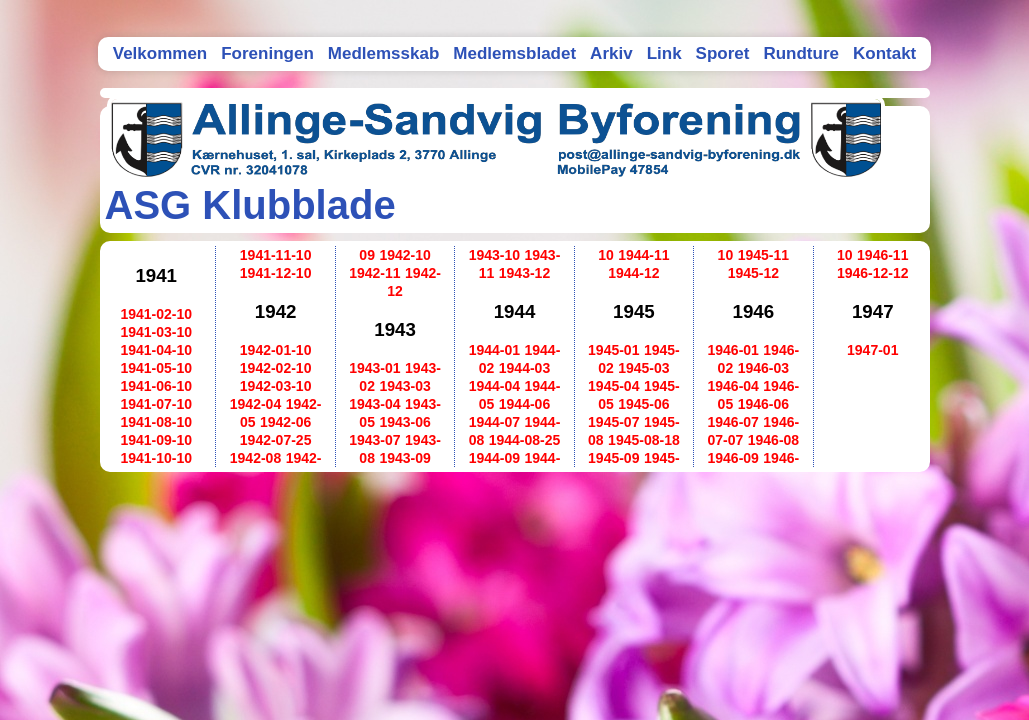 This screenshot has height=720, width=1029. I want to click on 1946-06, so click(763, 404).